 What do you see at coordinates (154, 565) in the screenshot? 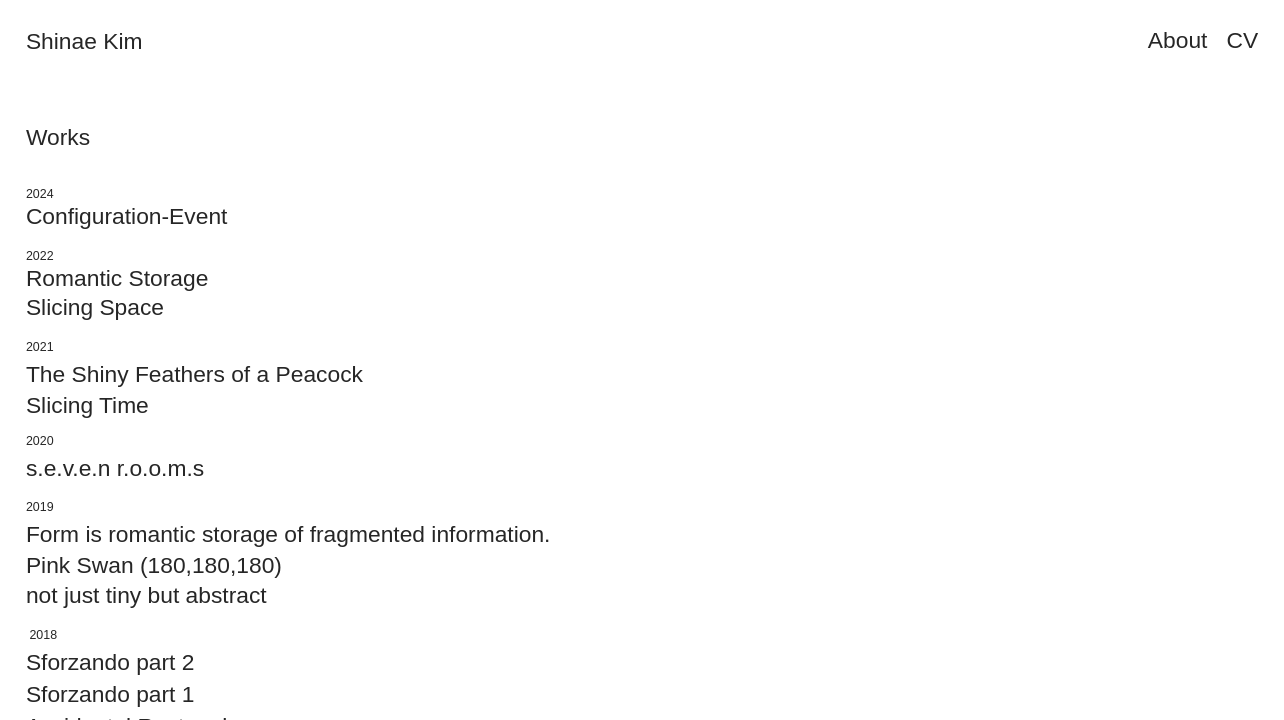
I see `Pink Swan (180,180,180)` at bounding box center [154, 565].